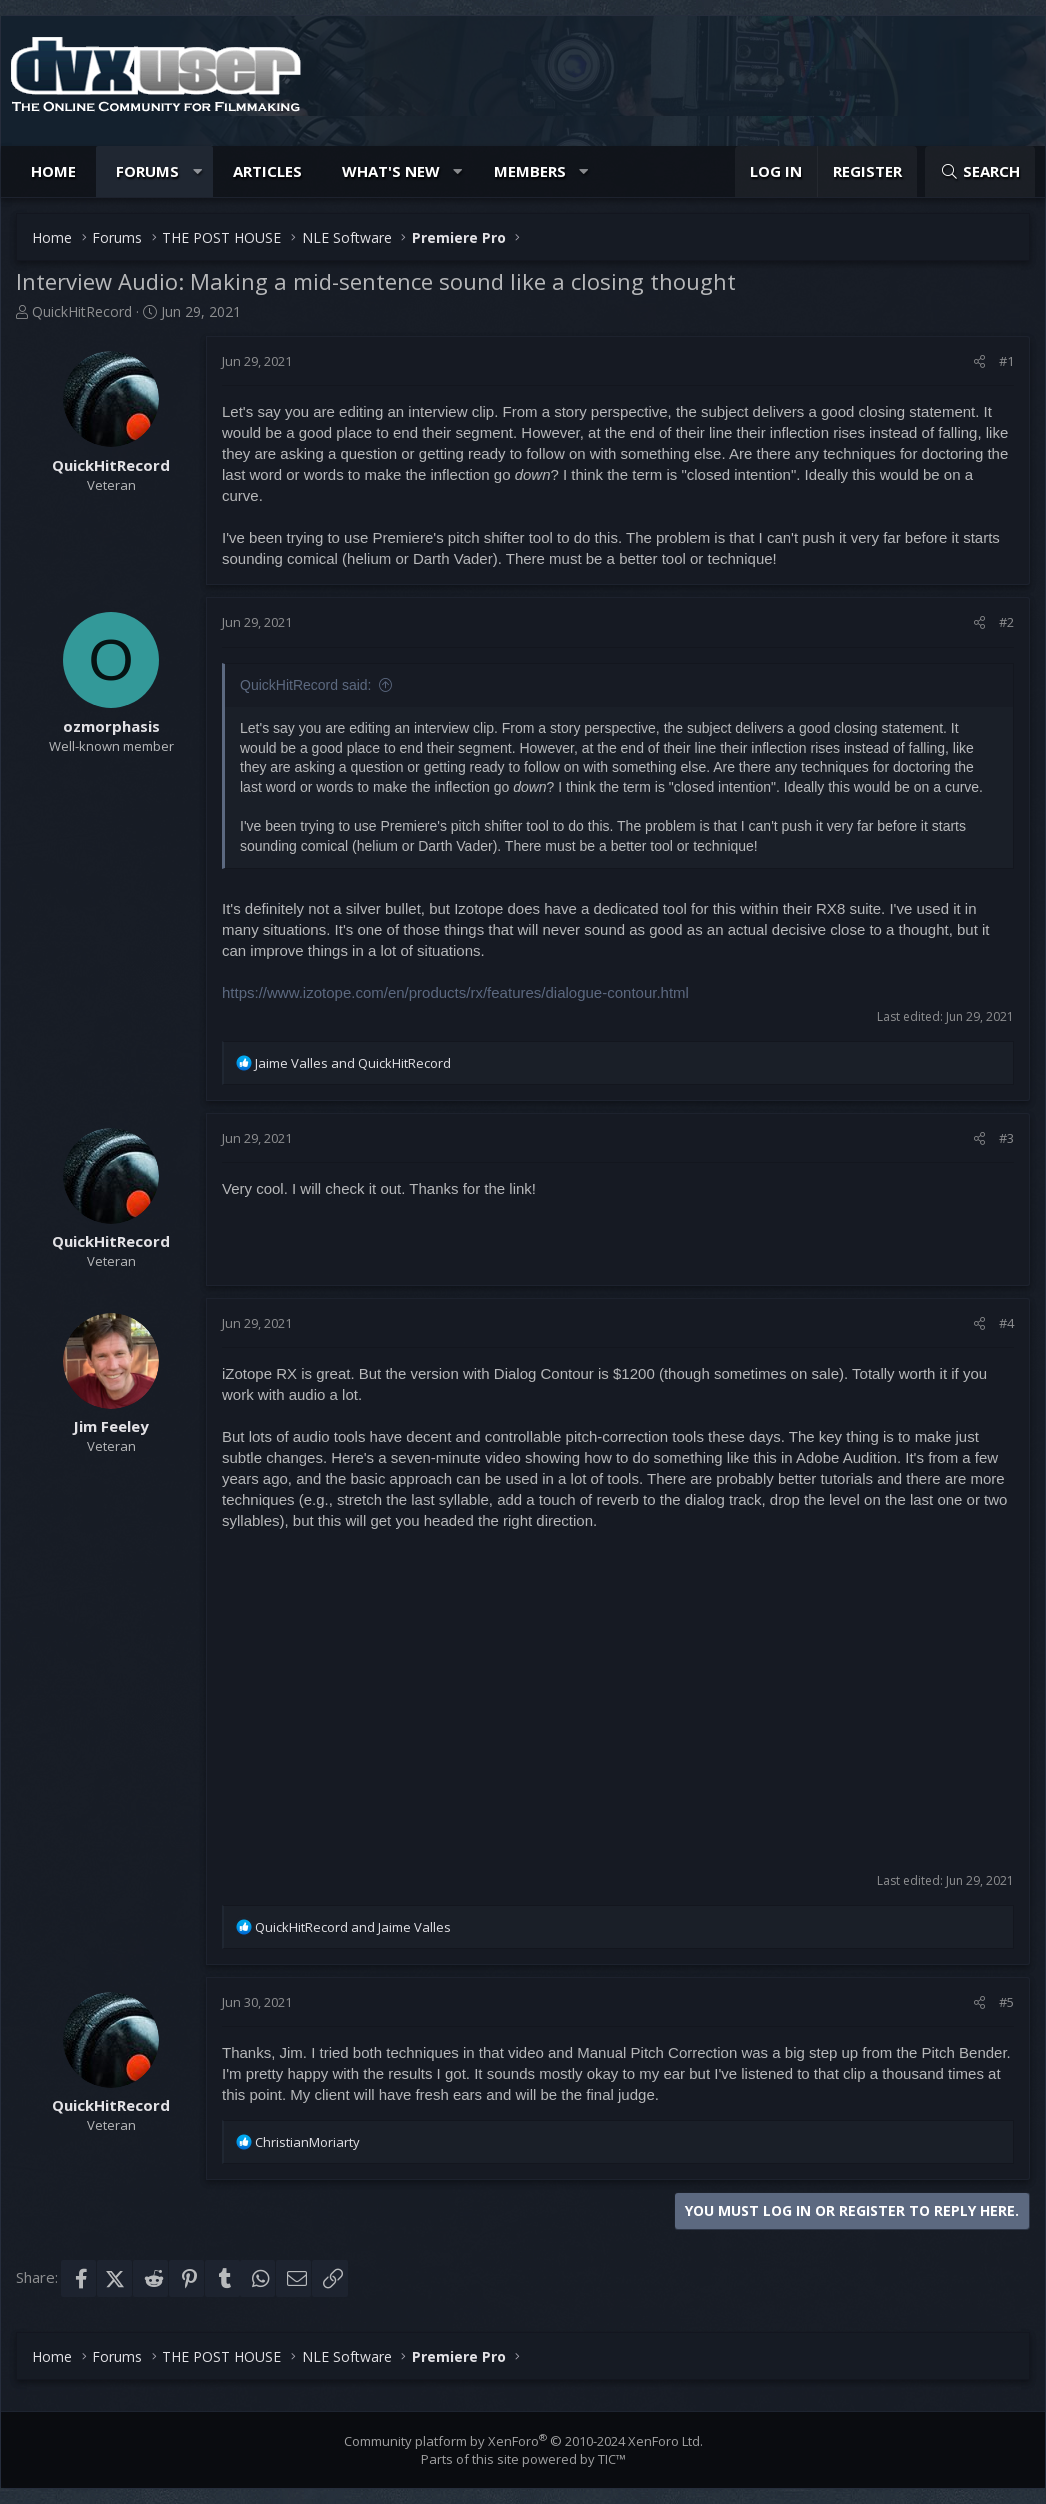 This screenshot has width=1046, height=2504. Describe the element at coordinates (53, 171) in the screenshot. I see `Home` at that location.